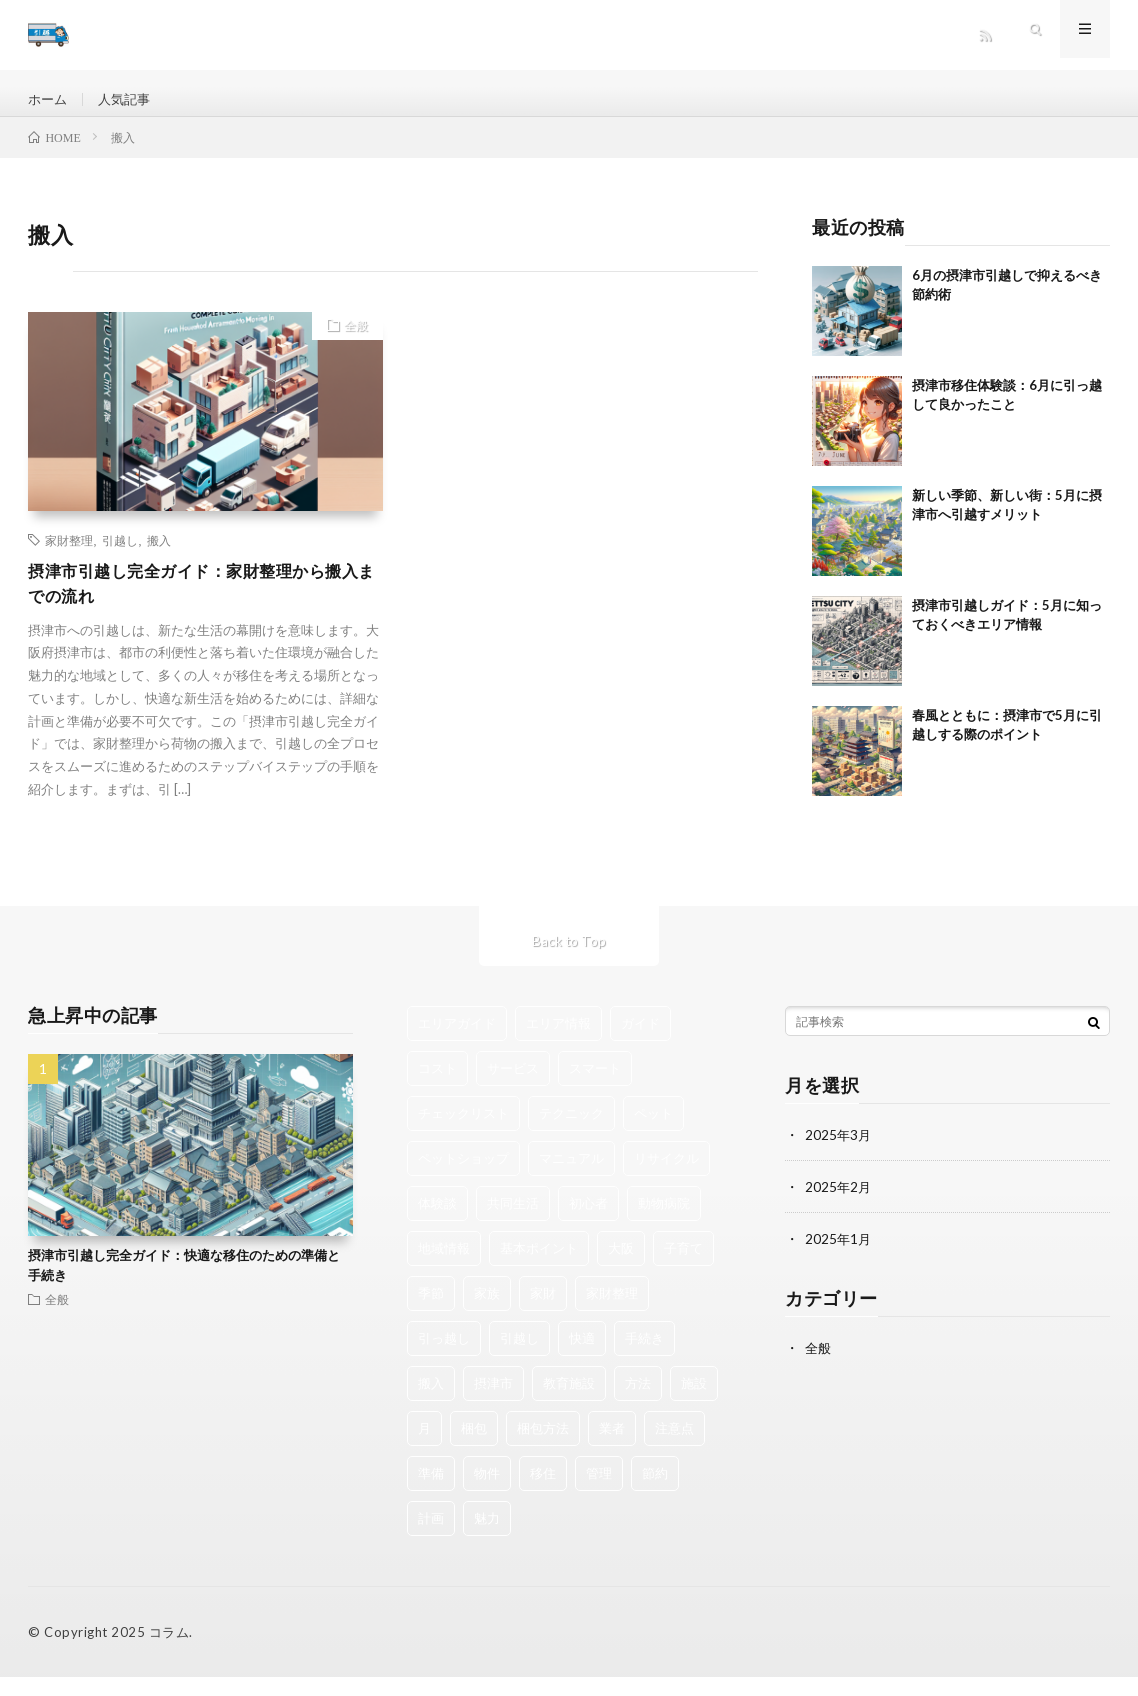  What do you see at coordinates (582, 1357) in the screenshot?
I see `快適 [快適 (2個の項目)]` at bounding box center [582, 1357].